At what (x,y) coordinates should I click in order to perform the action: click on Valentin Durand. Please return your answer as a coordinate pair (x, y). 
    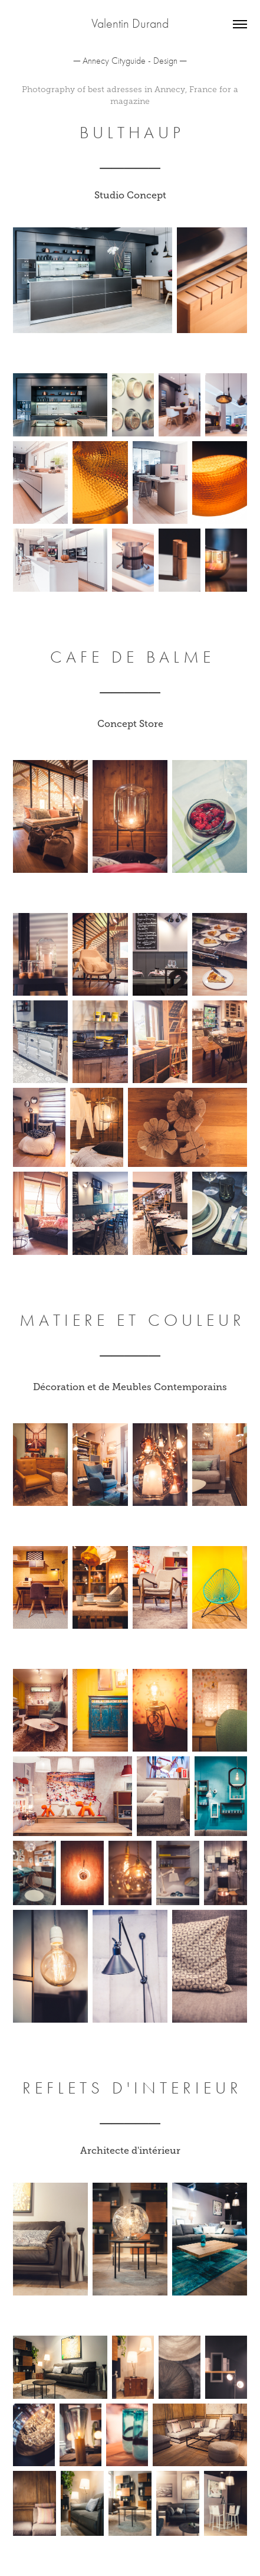
    Looking at the image, I should click on (130, 23).